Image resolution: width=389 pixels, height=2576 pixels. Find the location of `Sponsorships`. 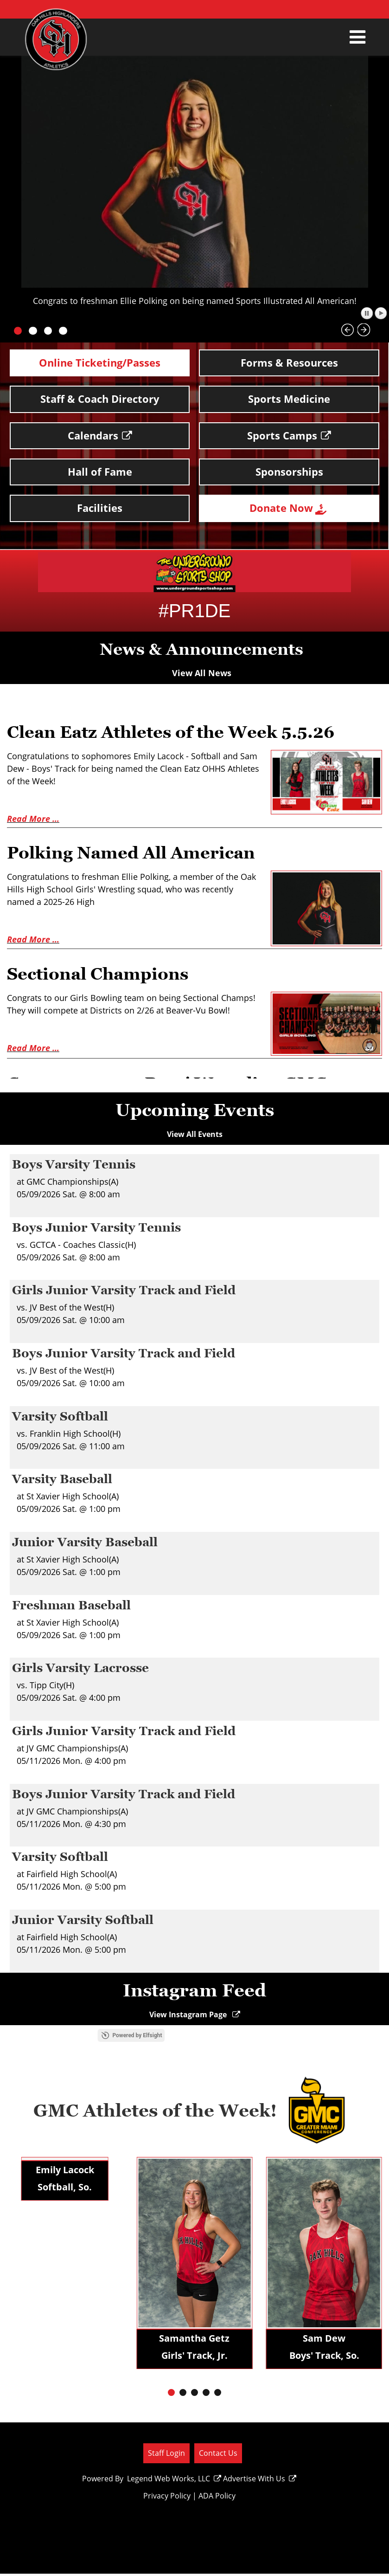

Sponsorships is located at coordinates (289, 464).